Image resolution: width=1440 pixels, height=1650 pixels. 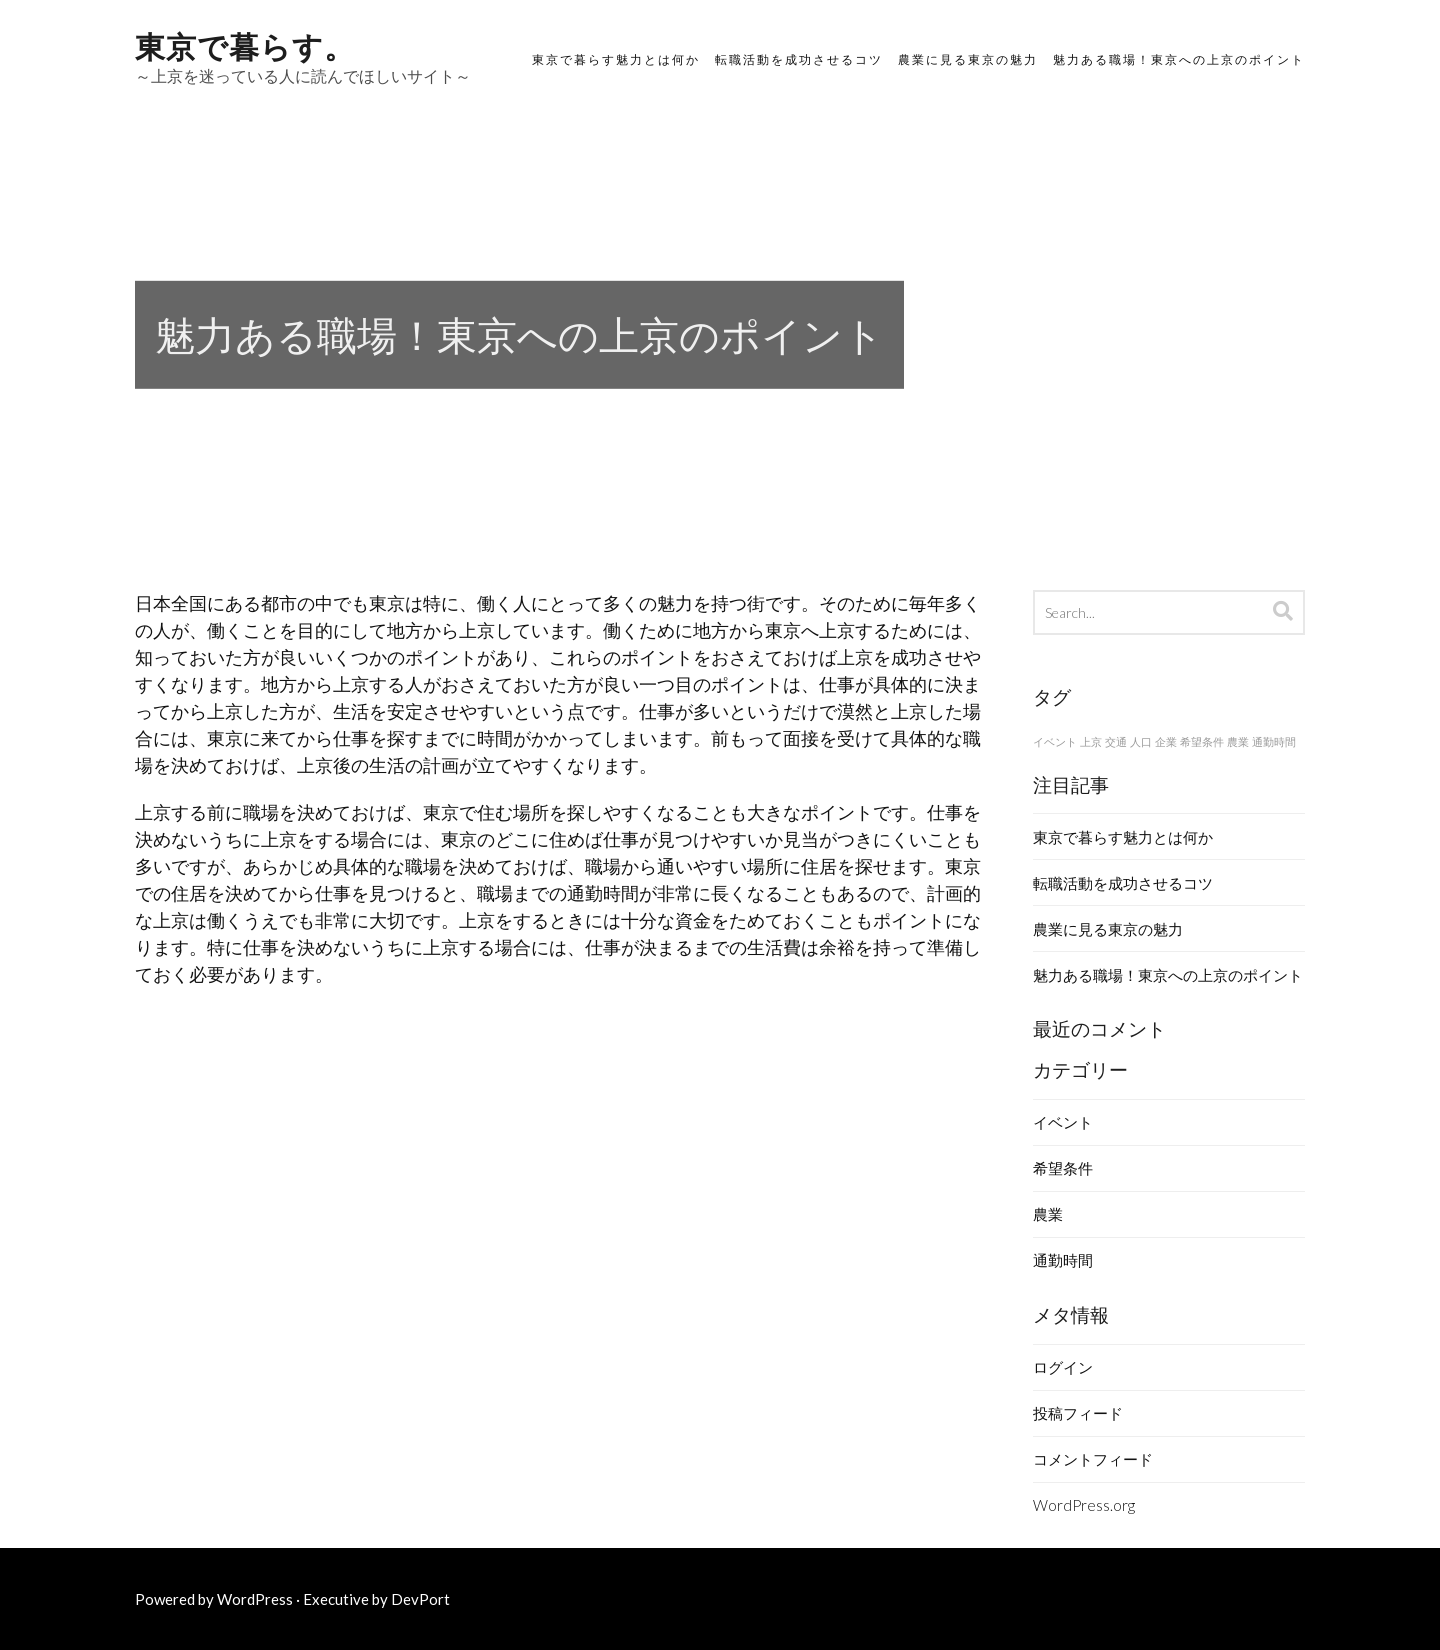 I want to click on 転職活動を成功させるコツ, so click(x=799, y=59).